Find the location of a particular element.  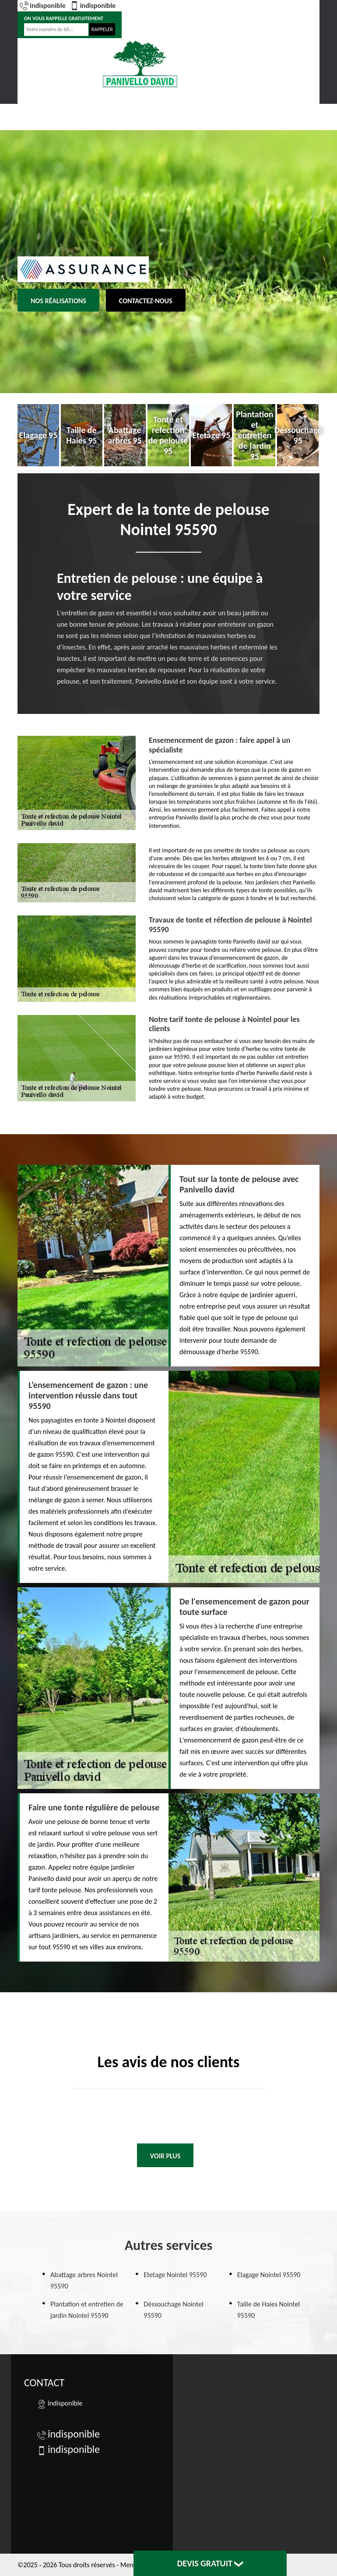

Voir plus is located at coordinates (165, 2156).